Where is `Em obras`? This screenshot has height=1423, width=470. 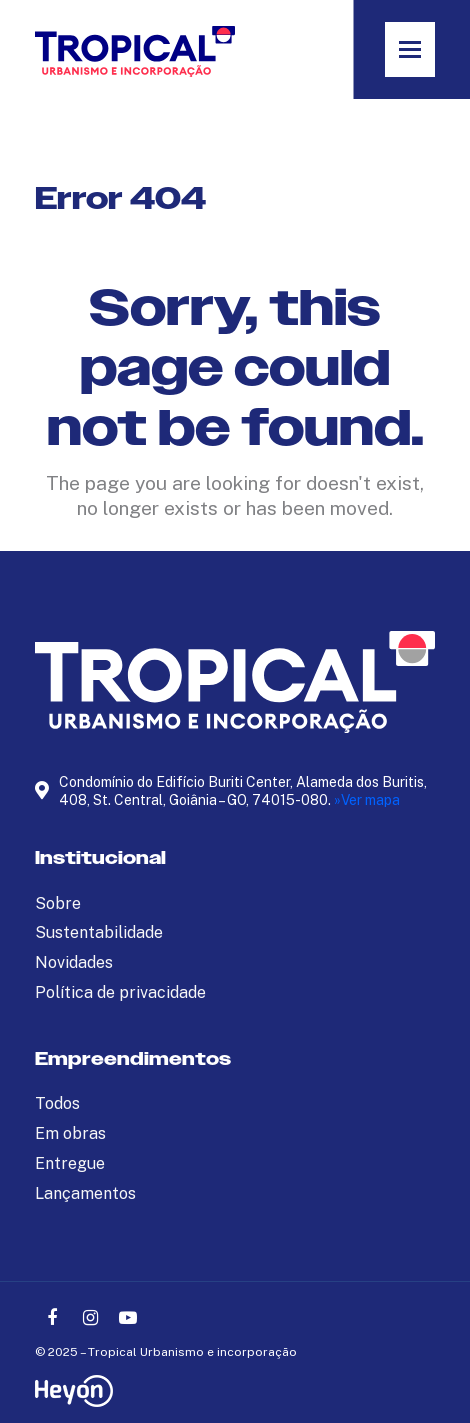
Em obras is located at coordinates (70, 1133).